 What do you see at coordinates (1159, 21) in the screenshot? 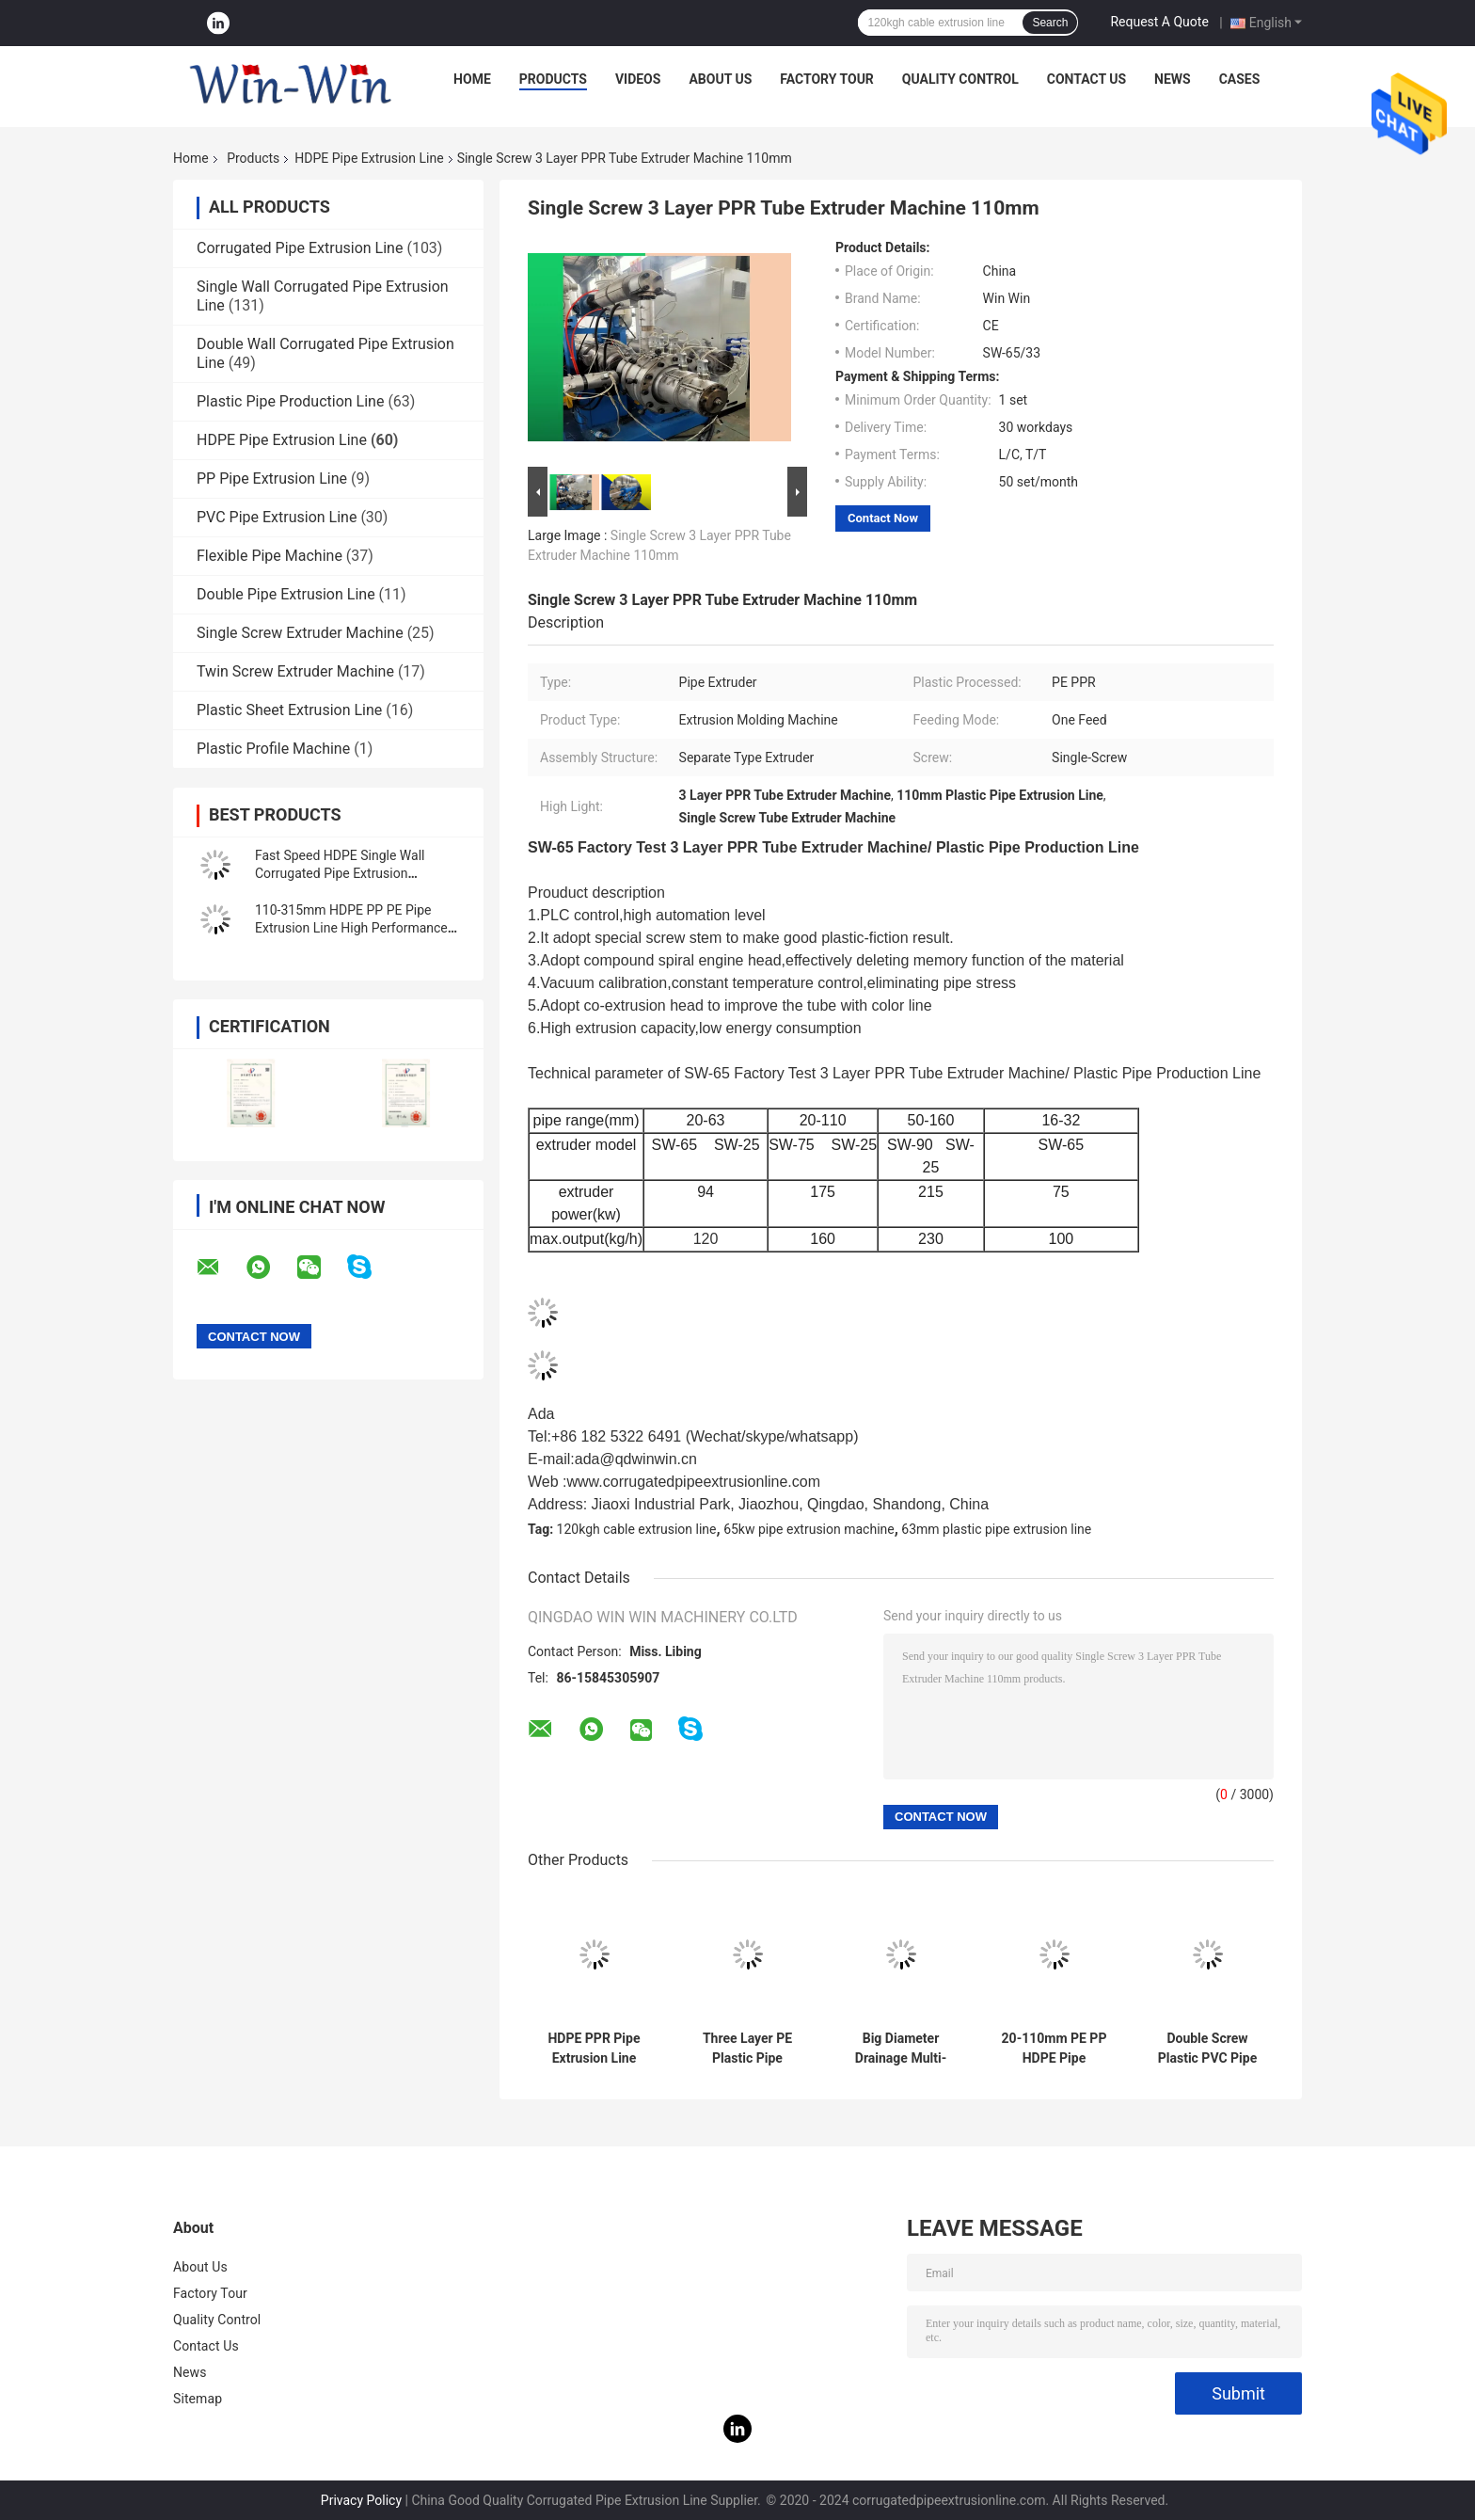
I see `Request A Quote` at bounding box center [1159, 21].